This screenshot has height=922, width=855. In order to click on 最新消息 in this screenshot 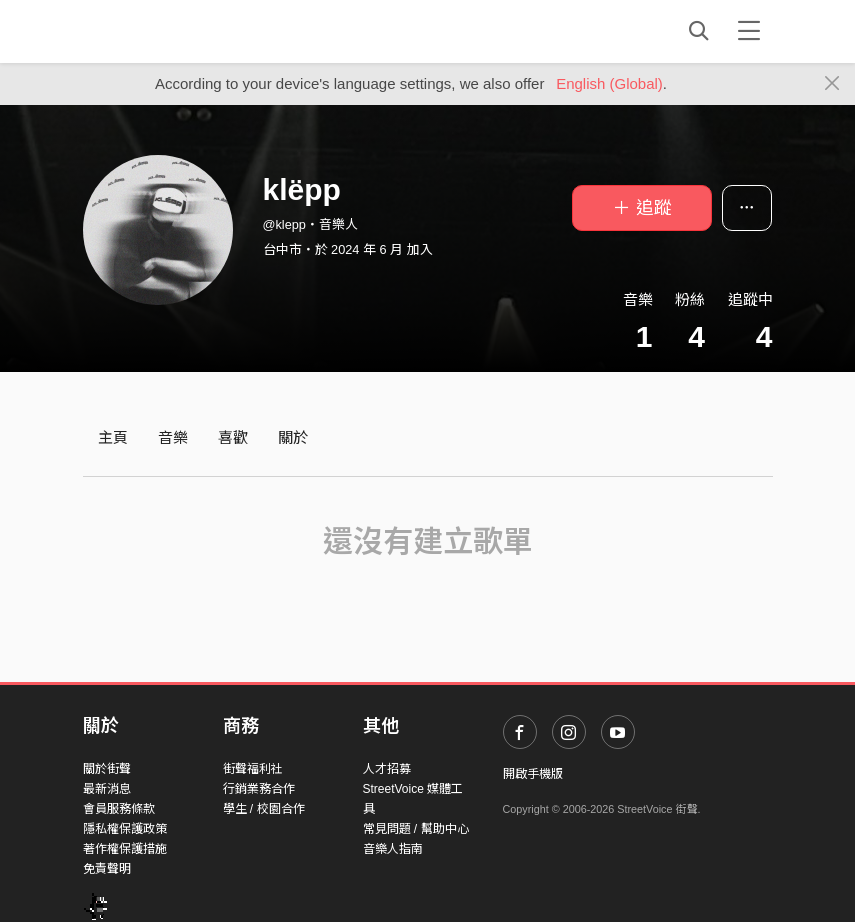, I will do `click(107, 789)`.